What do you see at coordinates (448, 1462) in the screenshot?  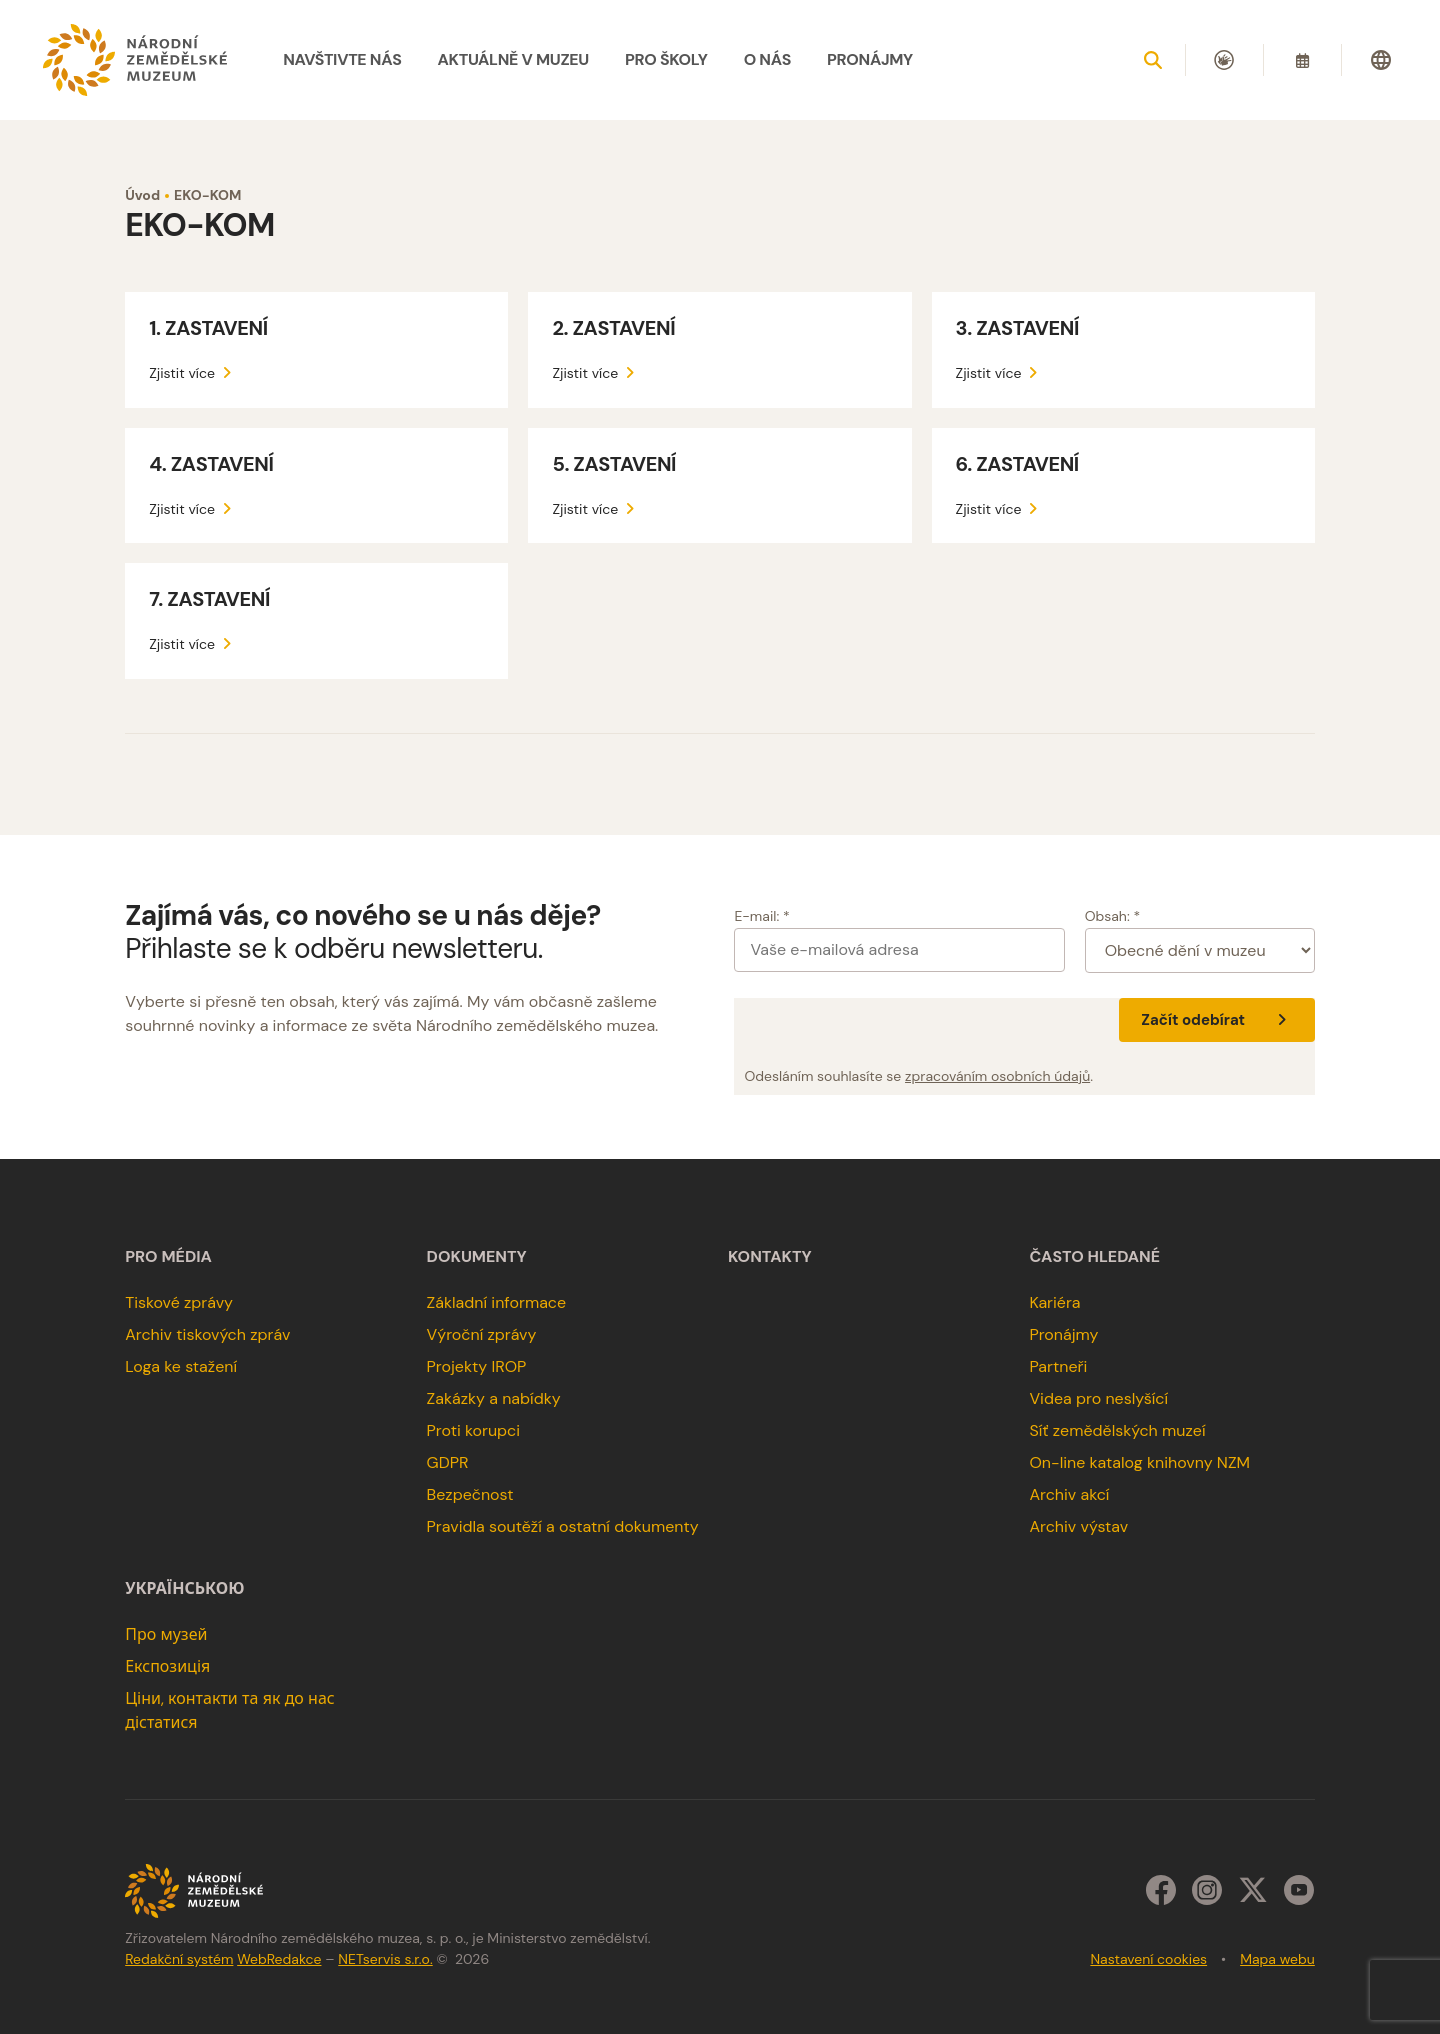 I see `GDPR` at bounding box center [448, 1462].